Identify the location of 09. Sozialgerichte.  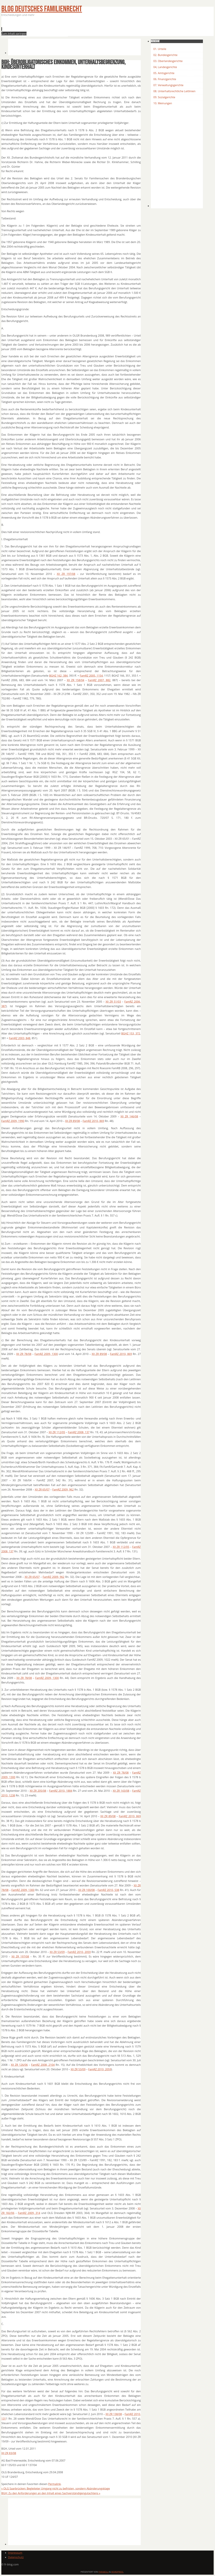
(164, 97).